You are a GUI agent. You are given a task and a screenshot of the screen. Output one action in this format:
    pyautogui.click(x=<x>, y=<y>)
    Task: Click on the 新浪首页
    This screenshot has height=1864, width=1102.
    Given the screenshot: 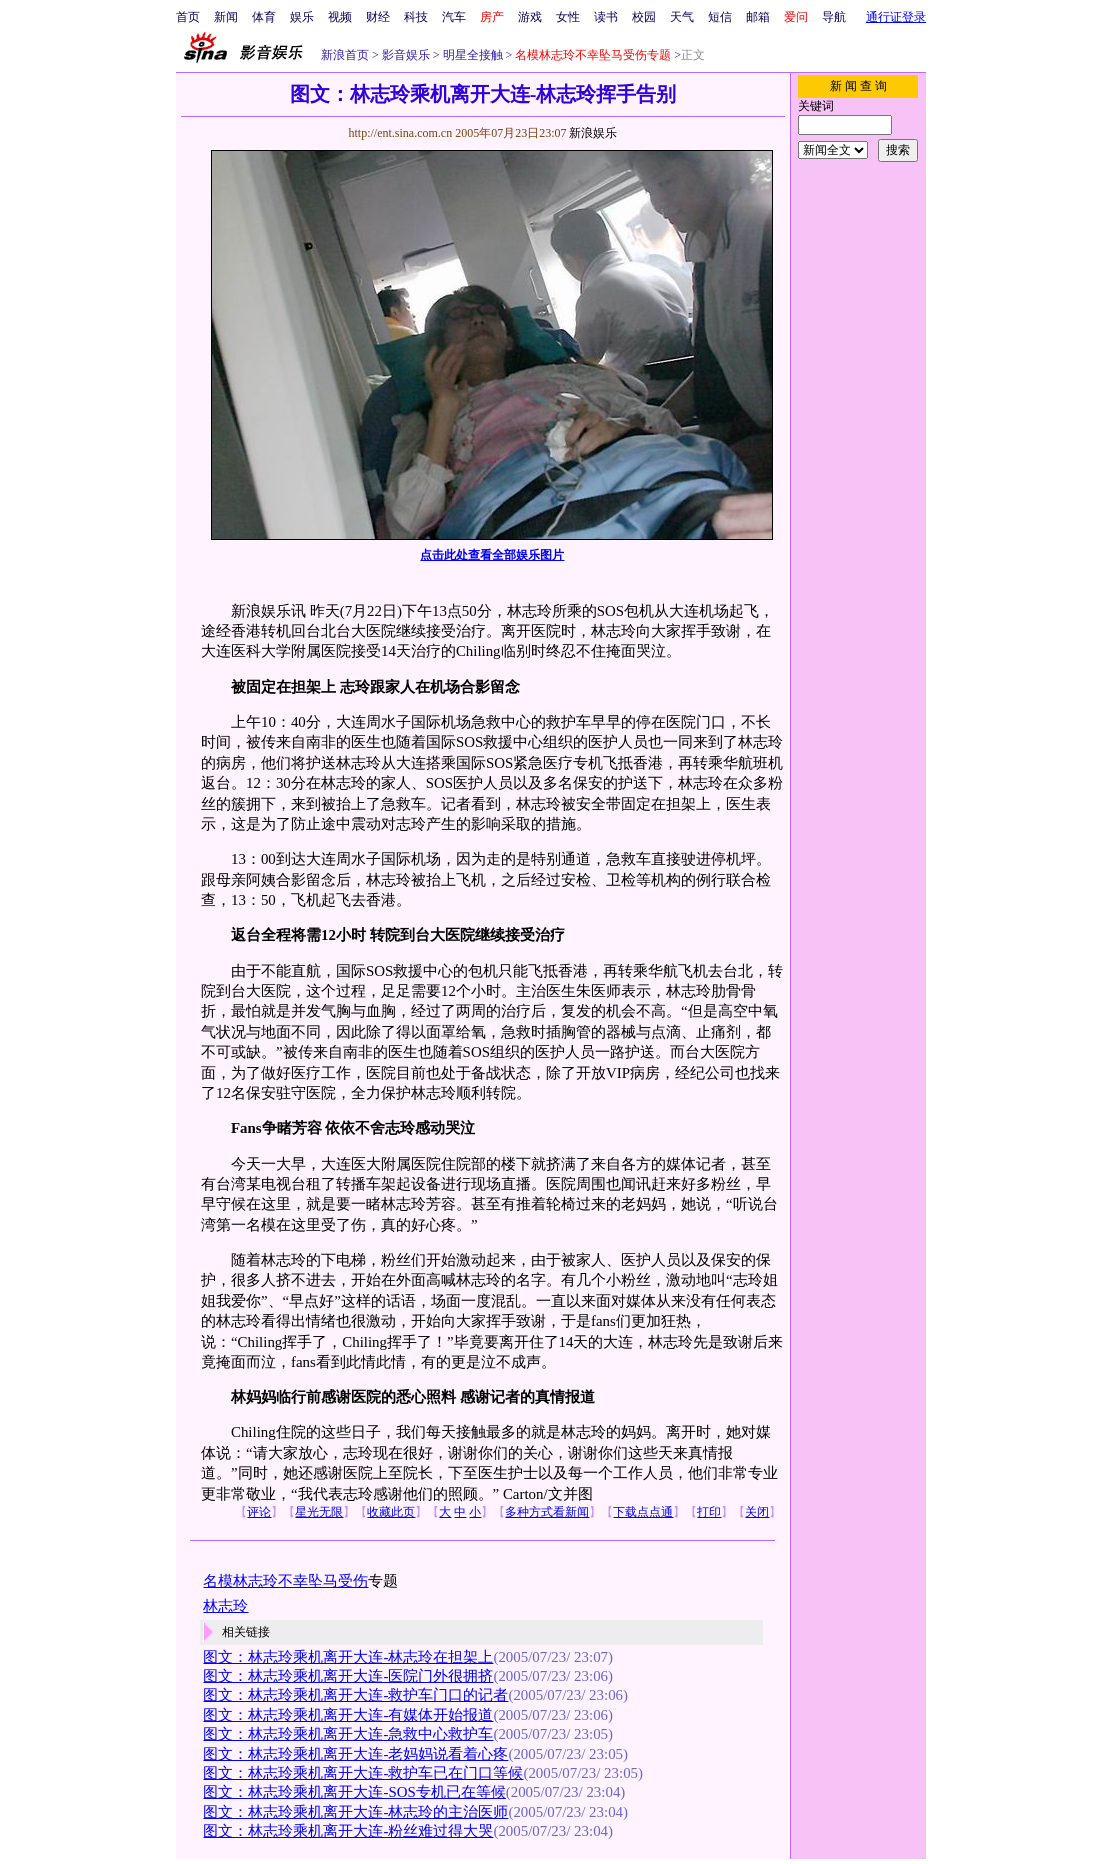 What is the action you would take?
    pyautogui.click(x=345, y=55)
    